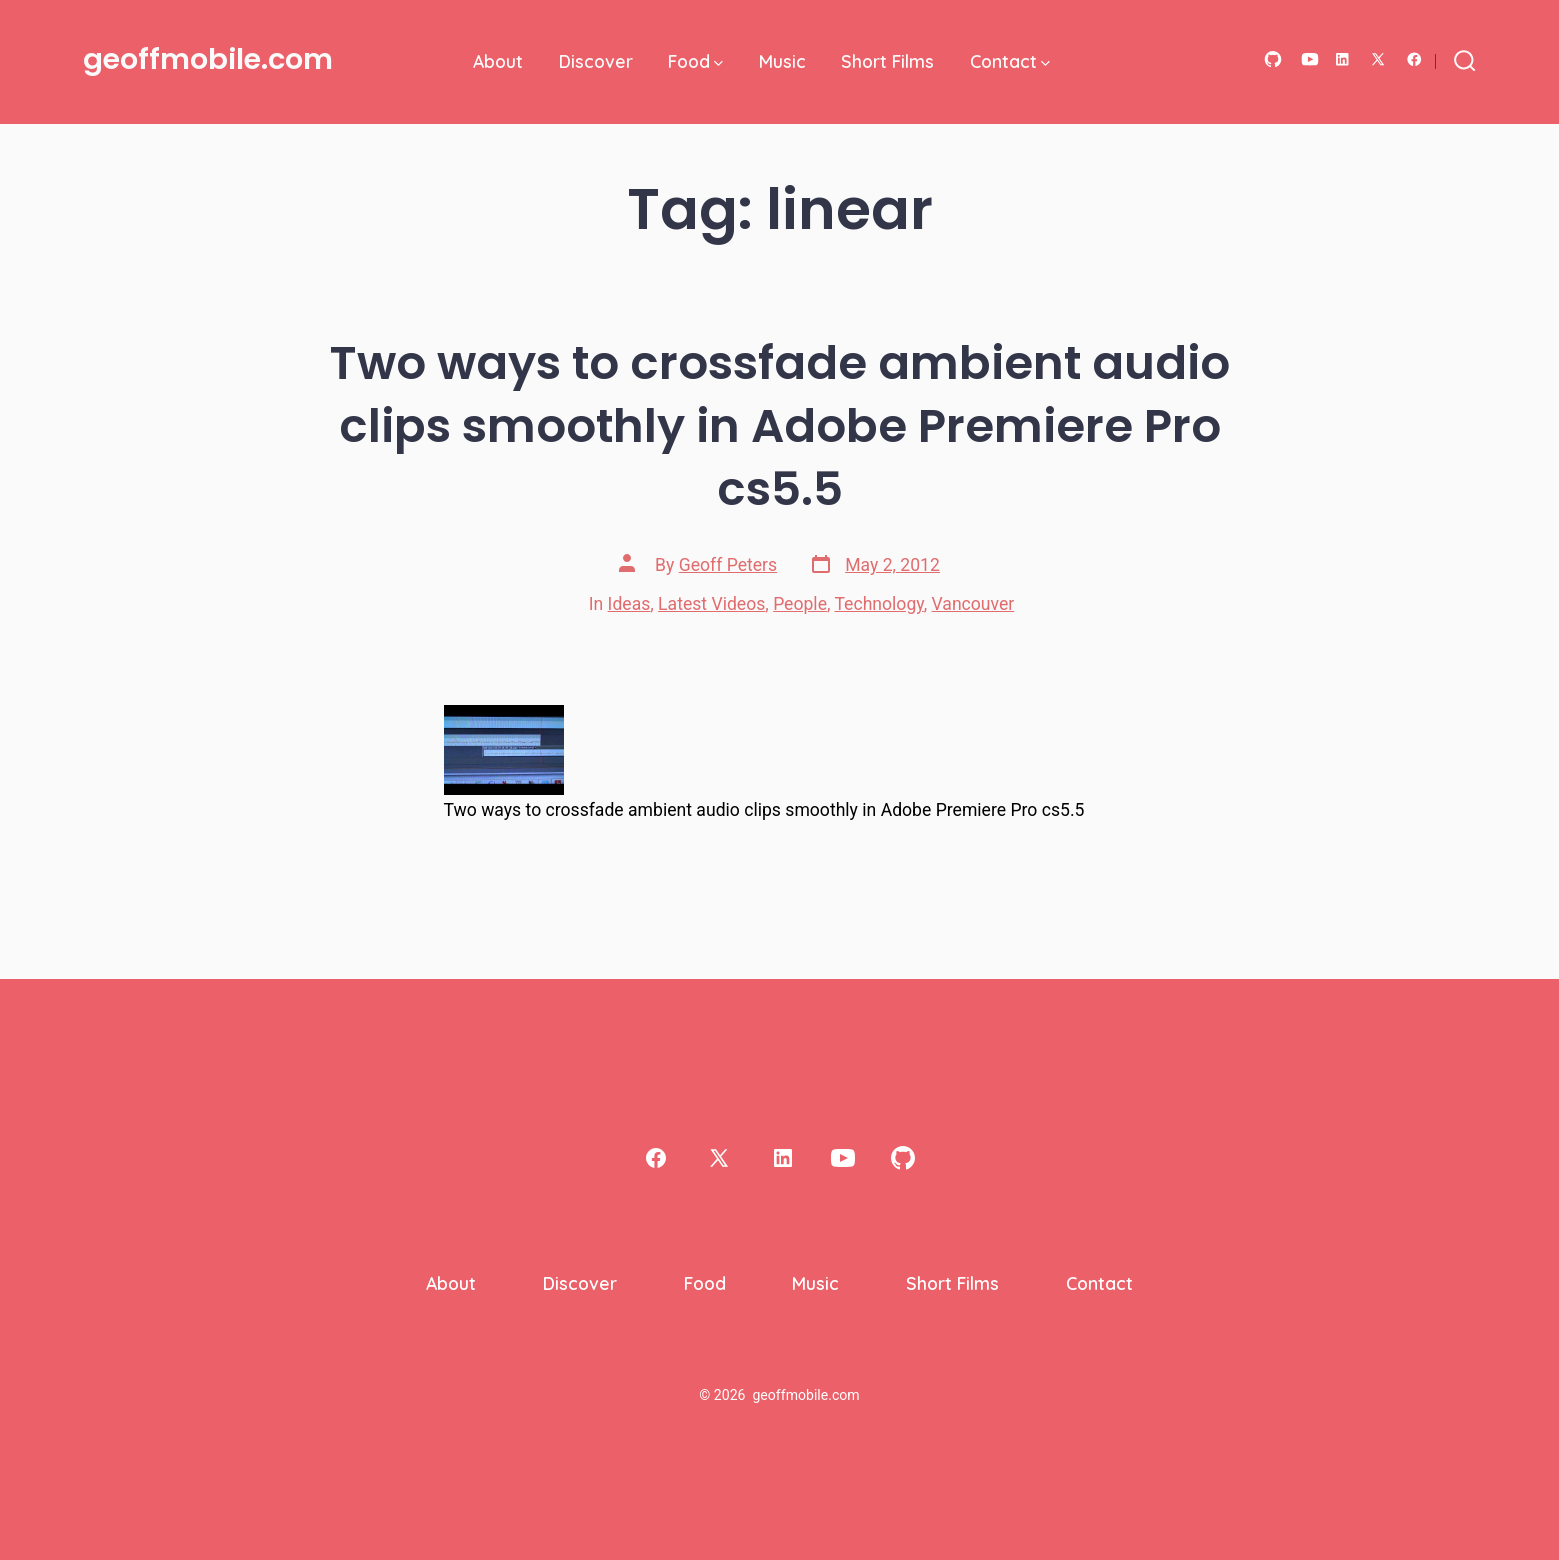  Describe the element at coordinates (780, 425) in the screenshot. I see `Two ways to crossfade ambient audio clips smoothly in Adobe Premiere Pro cs5.5` at that location.